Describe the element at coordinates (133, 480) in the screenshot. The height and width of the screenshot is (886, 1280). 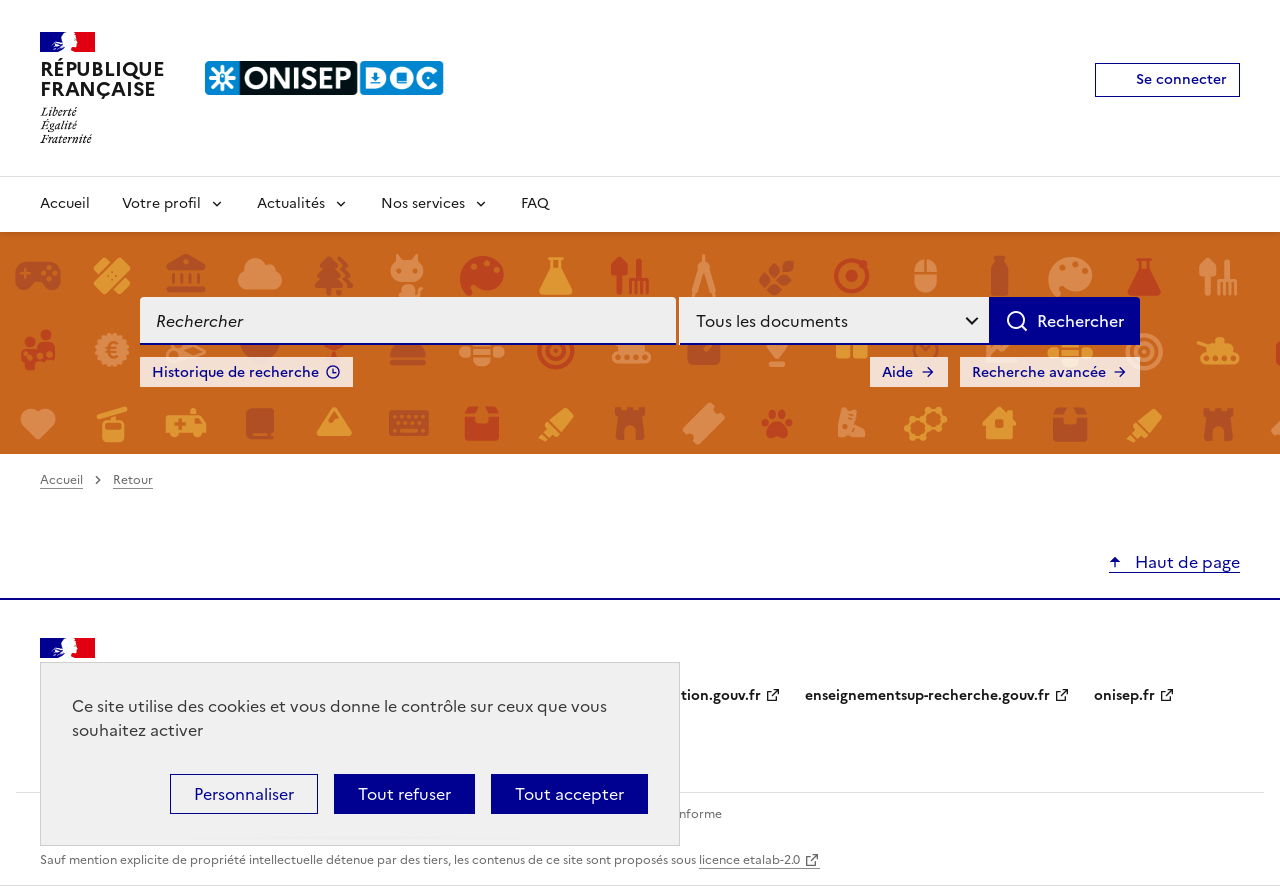
I see `Retour` at that location.